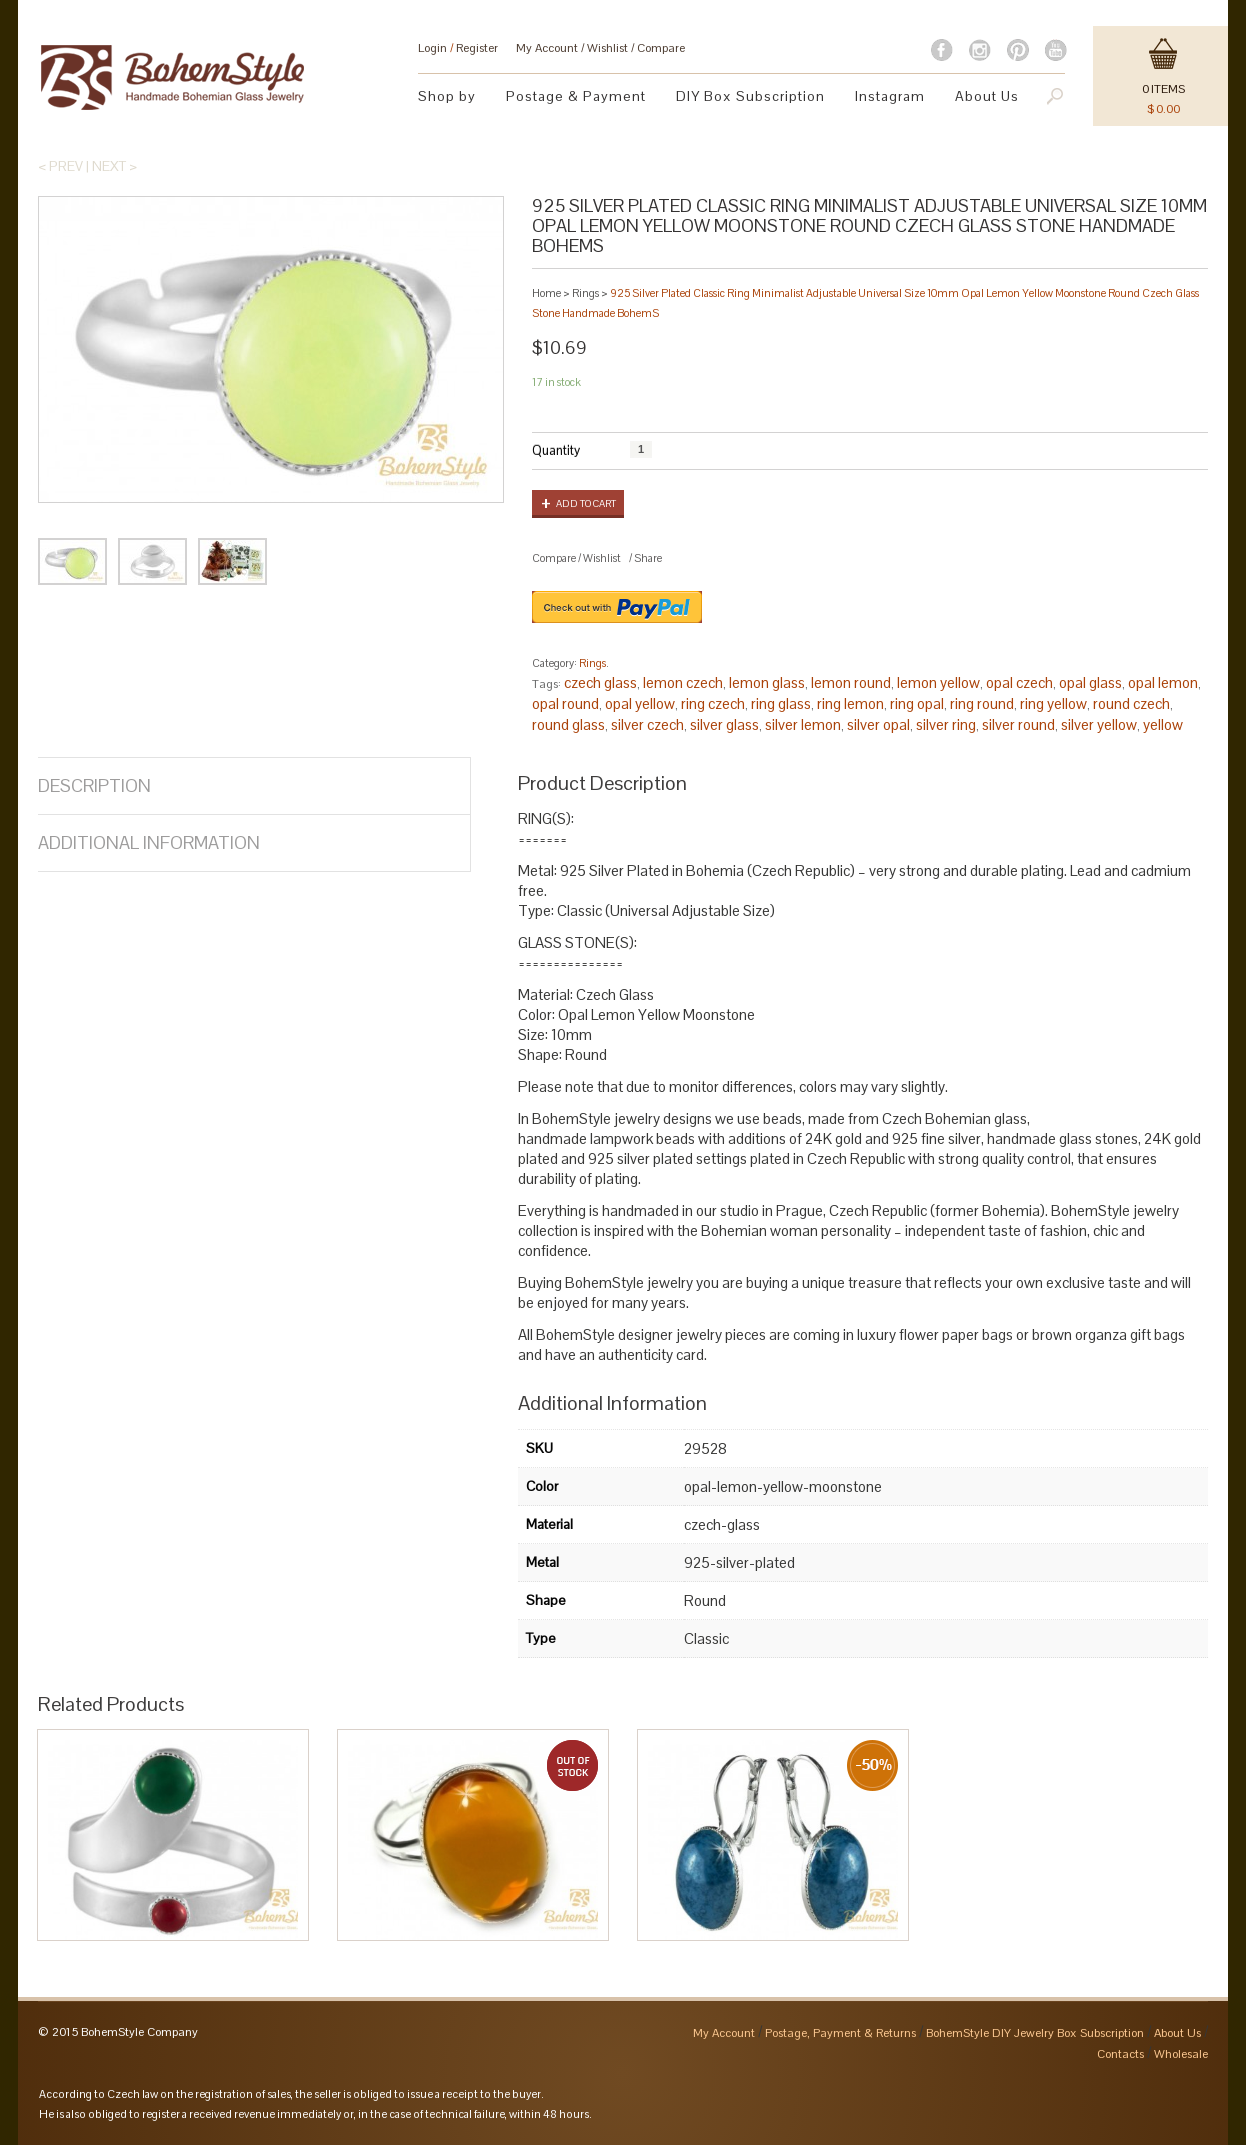 The image size is (1246, 2145). I want to click on Contacts, so click(1120, 2054).